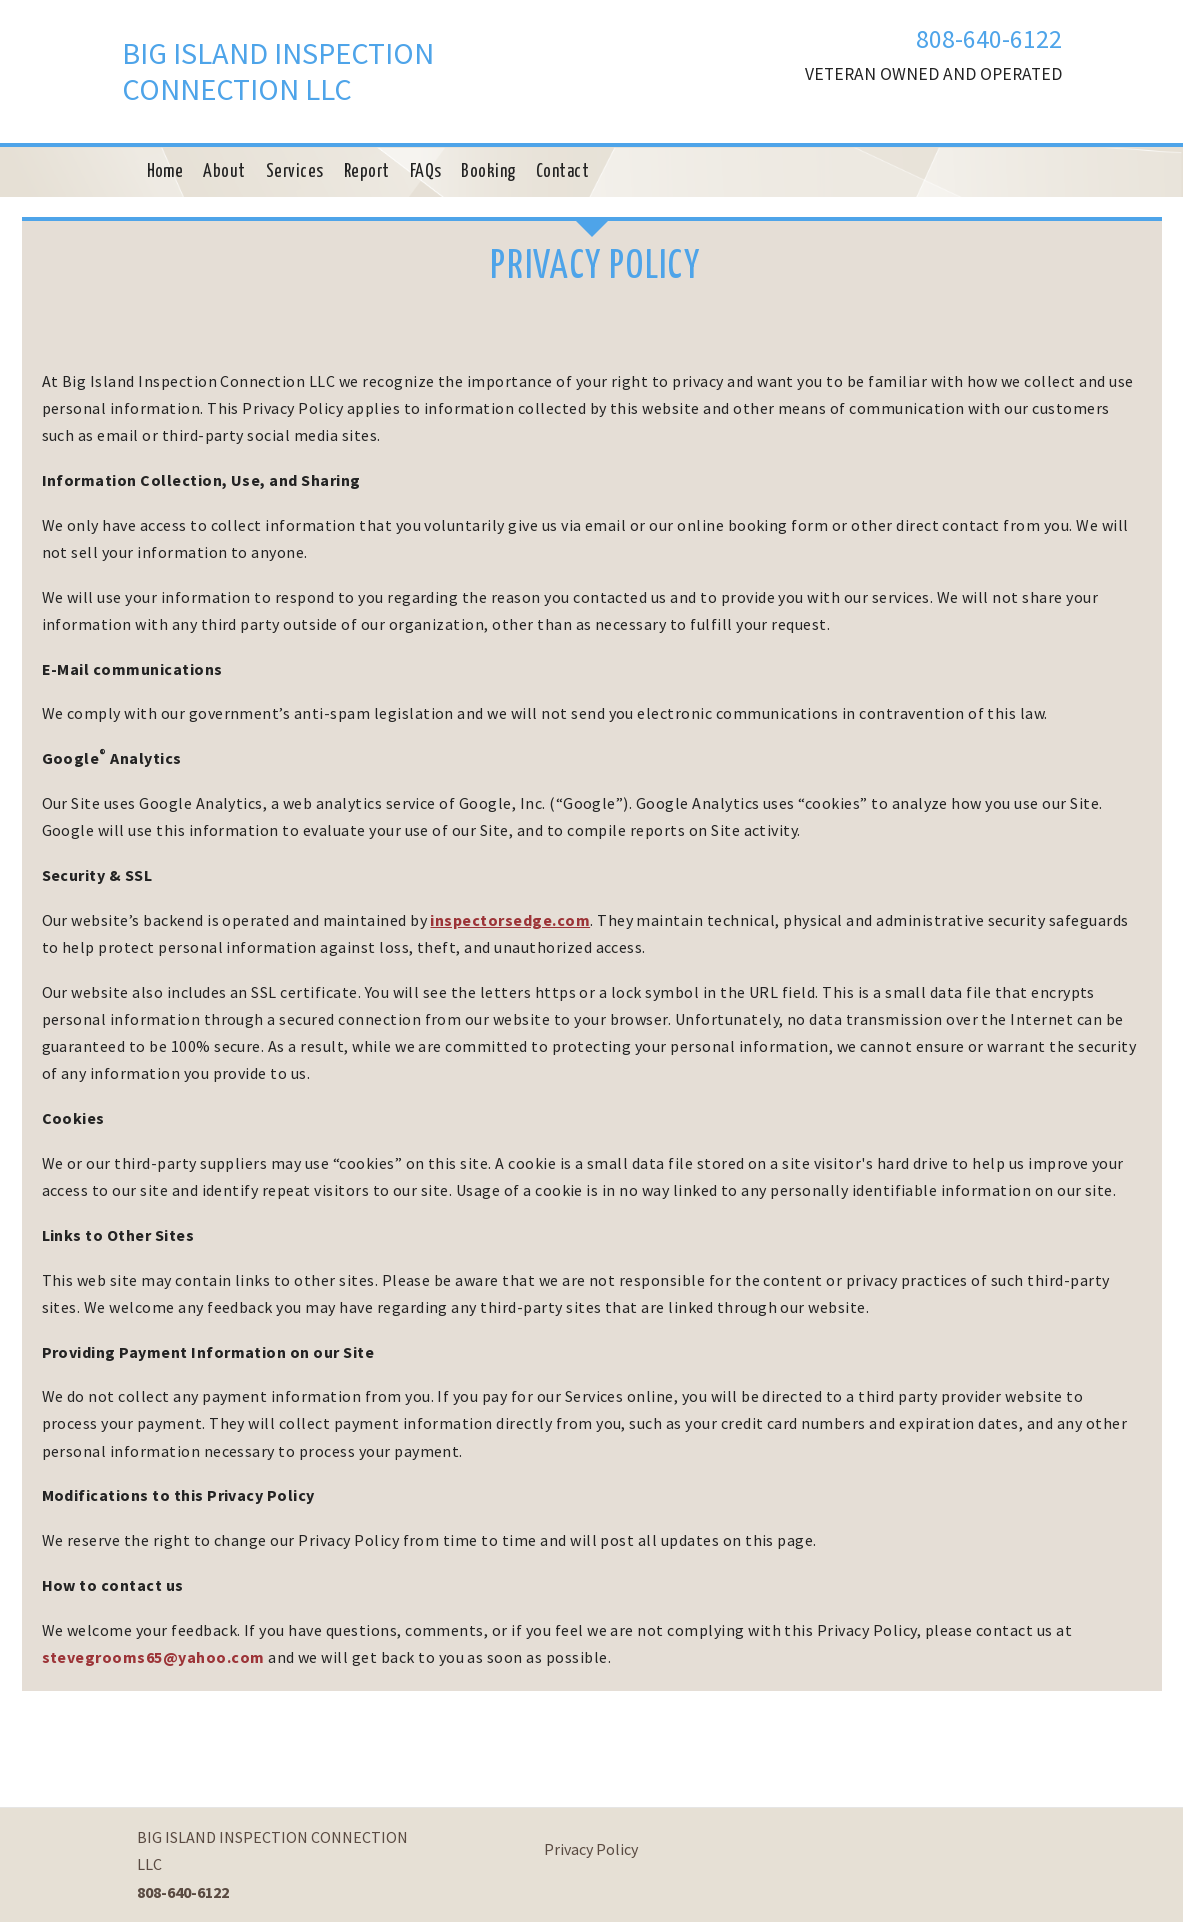 The height and width of the screenshot is (1922, 1183). What do you see at coordinates (989, 39) in the screenshot?
I see `808-640-6122` at bounding box center [989, 39].